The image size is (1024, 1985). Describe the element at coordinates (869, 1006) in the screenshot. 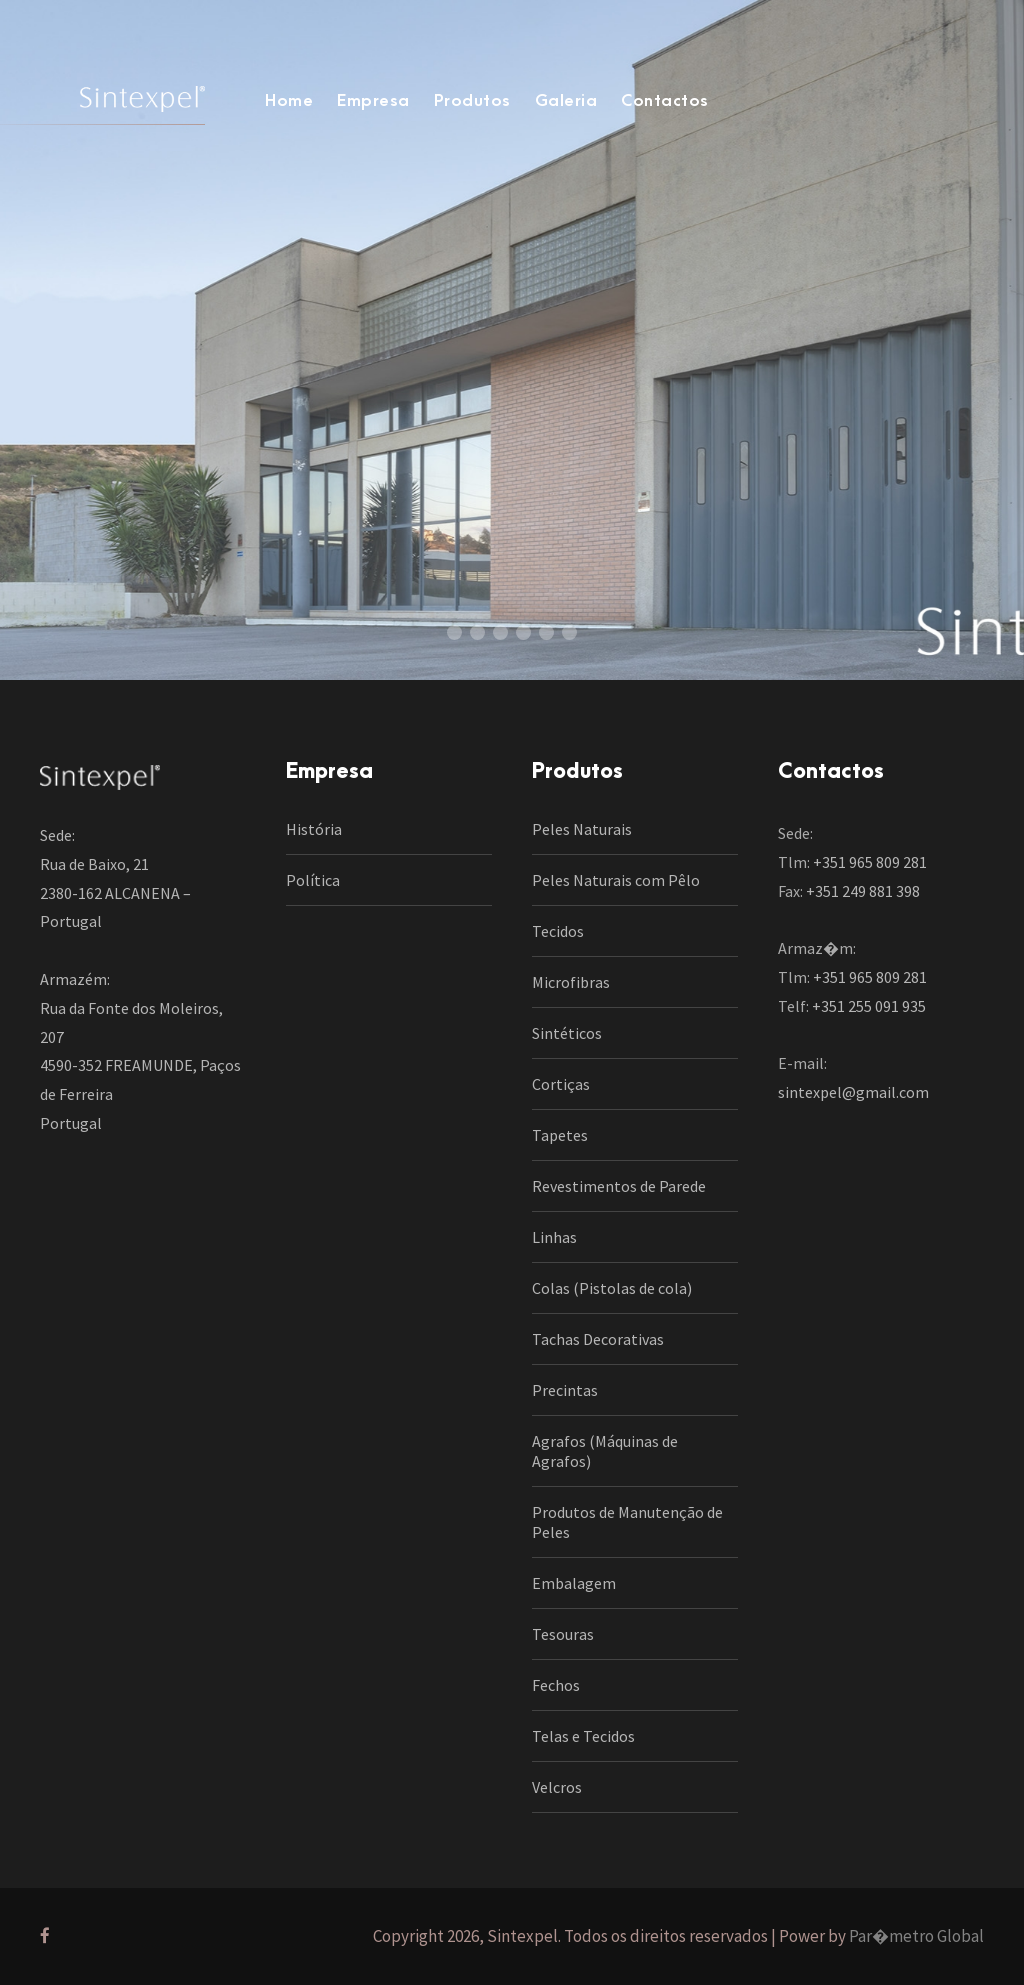

I see `+351 255 091 935` at that location.